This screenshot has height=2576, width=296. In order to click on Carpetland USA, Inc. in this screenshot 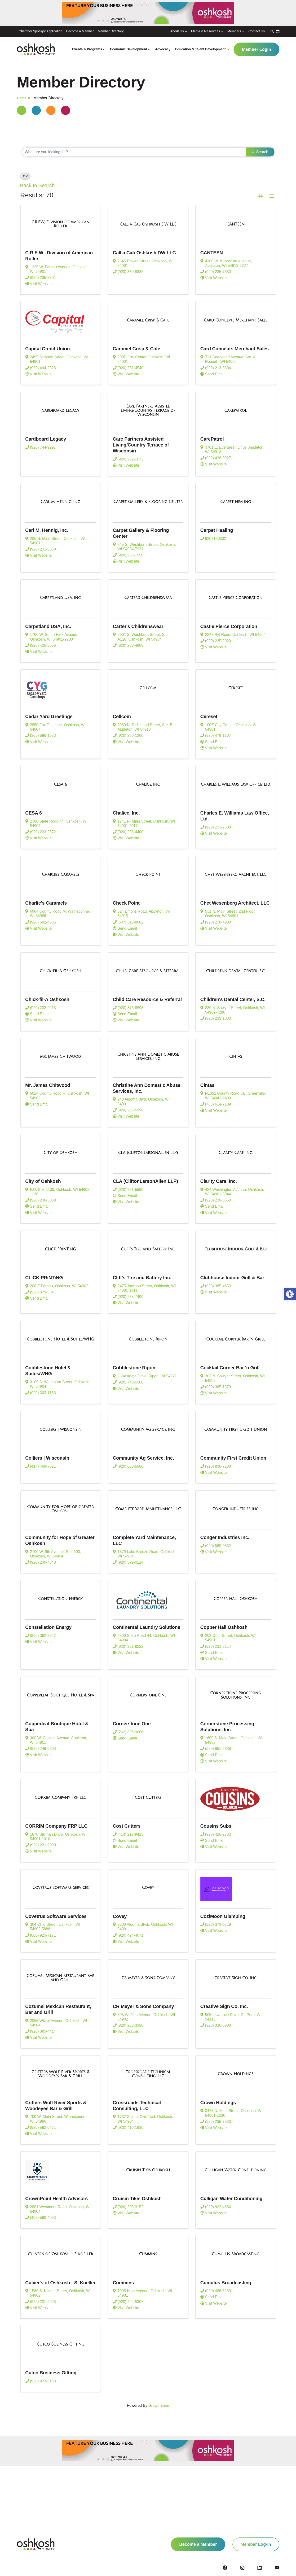, I will do `click(48, 626)`.